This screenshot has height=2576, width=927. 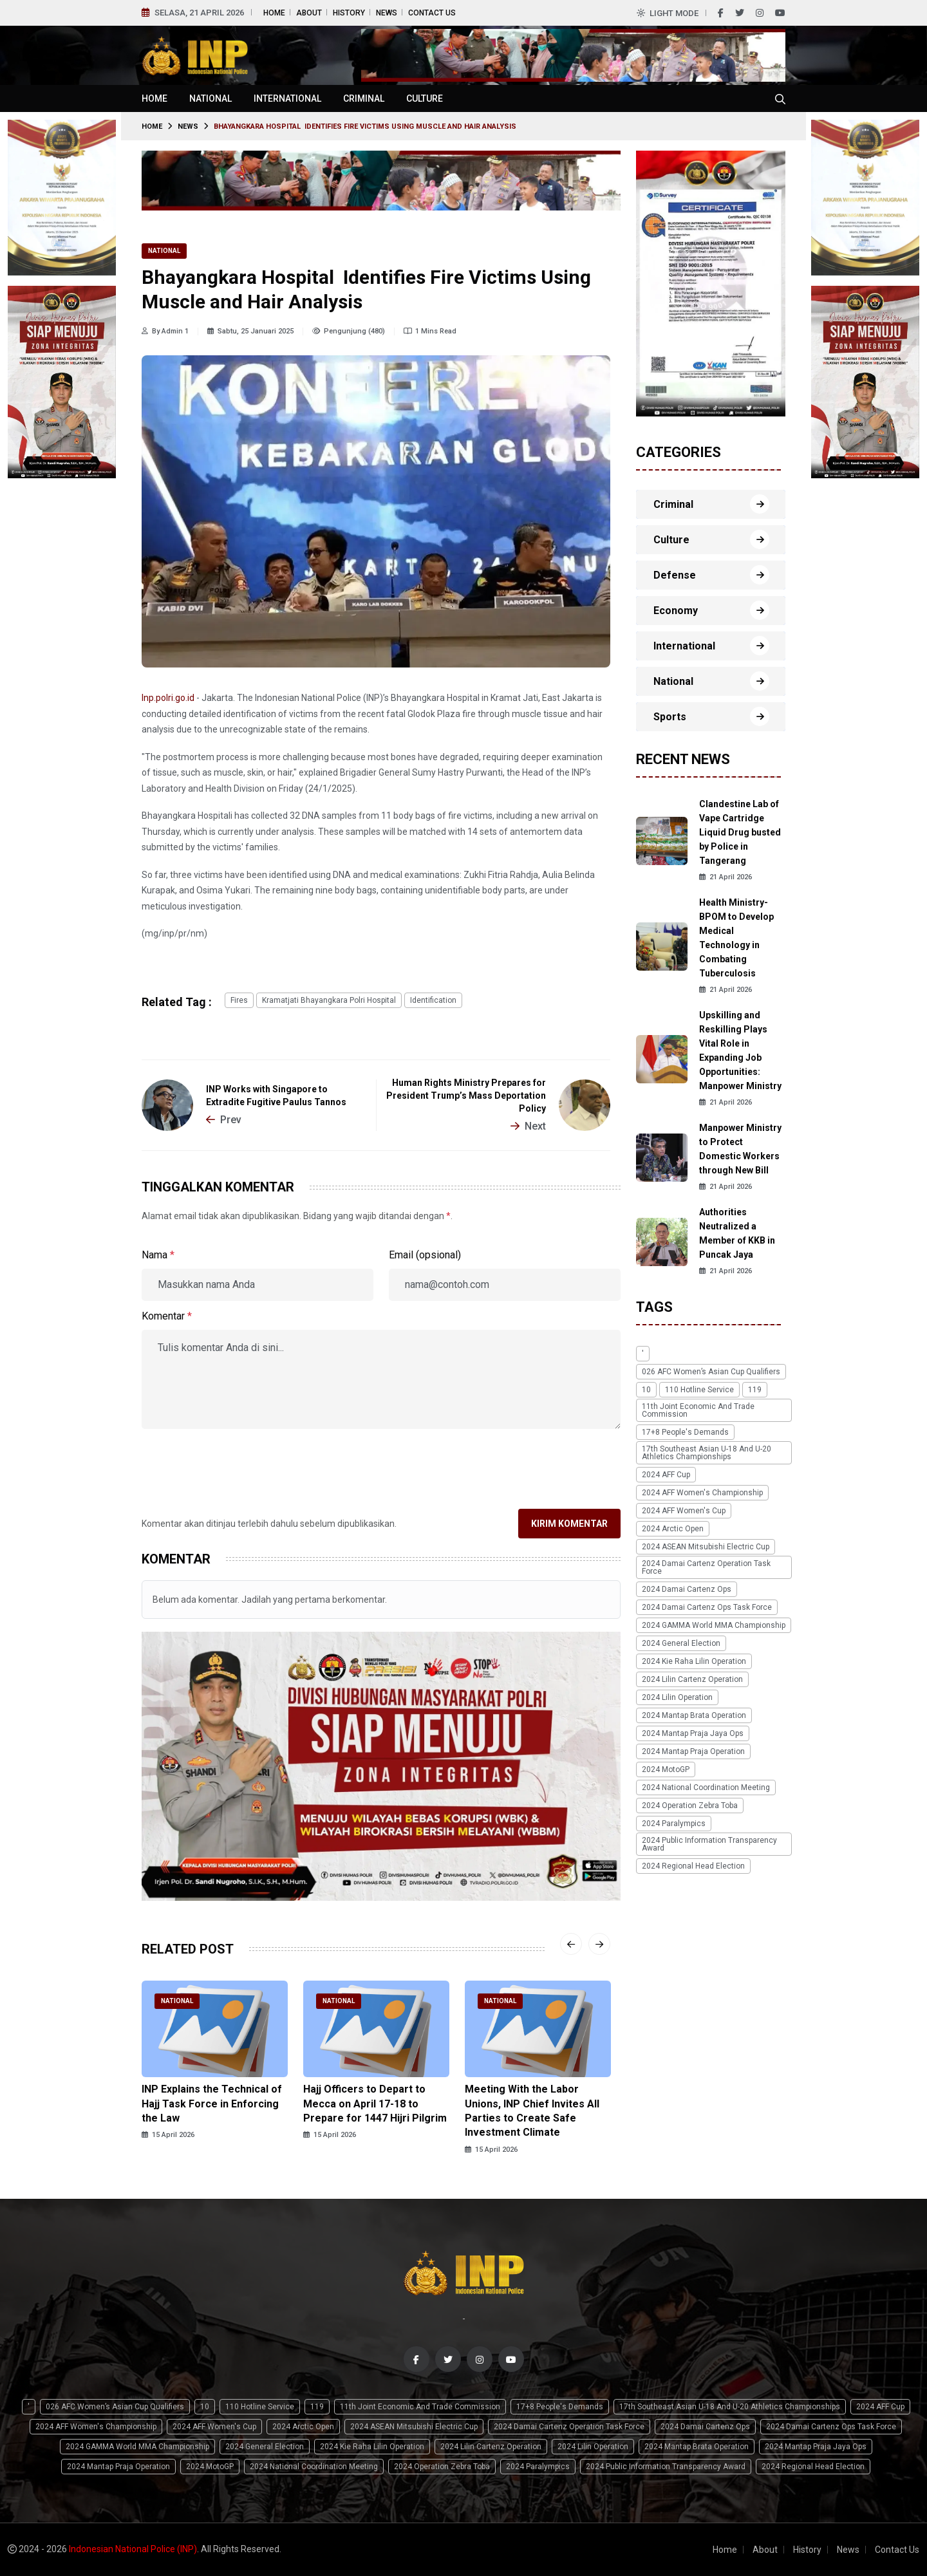 What do you see at coordinates (223, 1120) in the screenshot?
I see `Prev` at bounding box center [223, 1120].